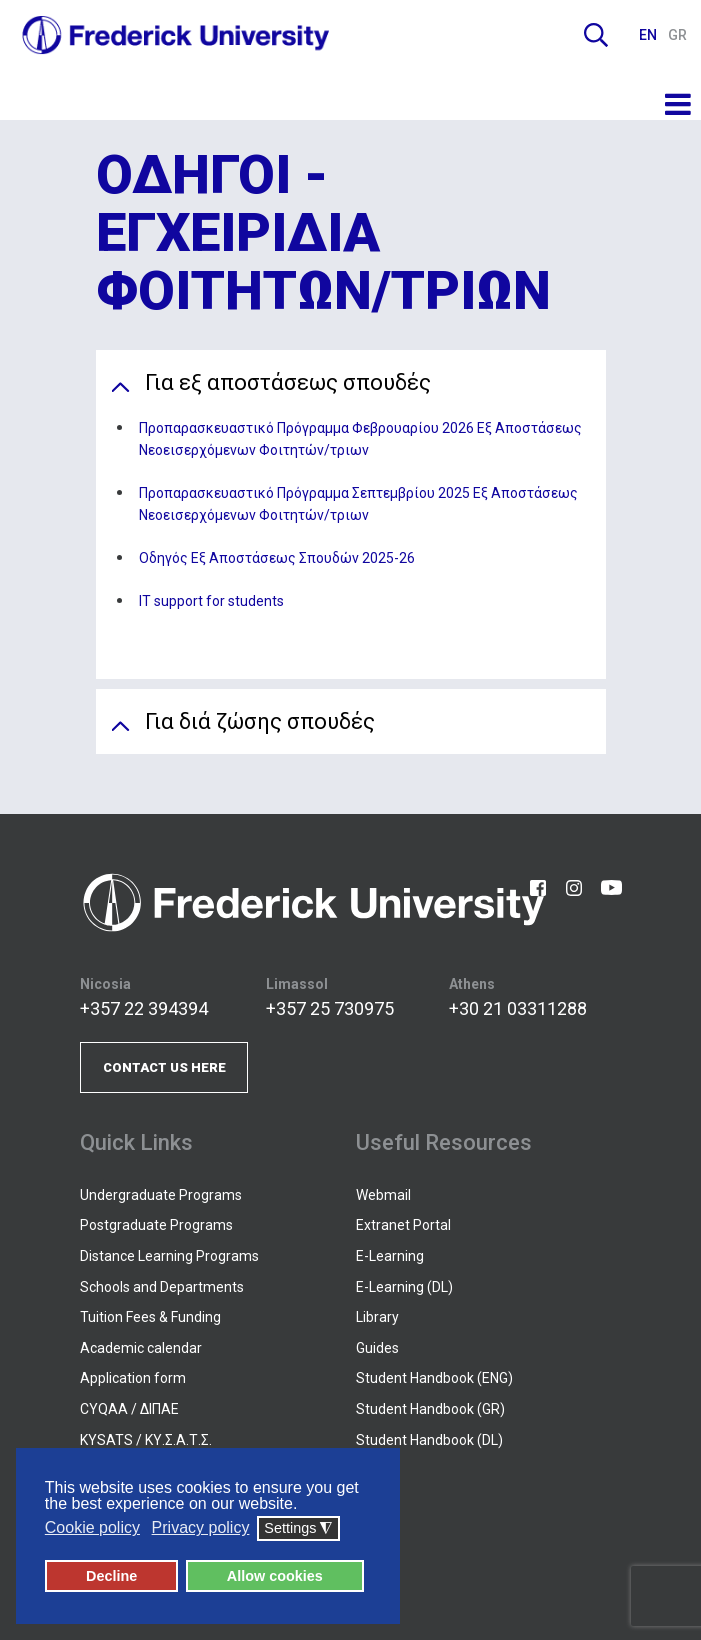  I want to click on Undergraduate Programs, so click(161, 1195).